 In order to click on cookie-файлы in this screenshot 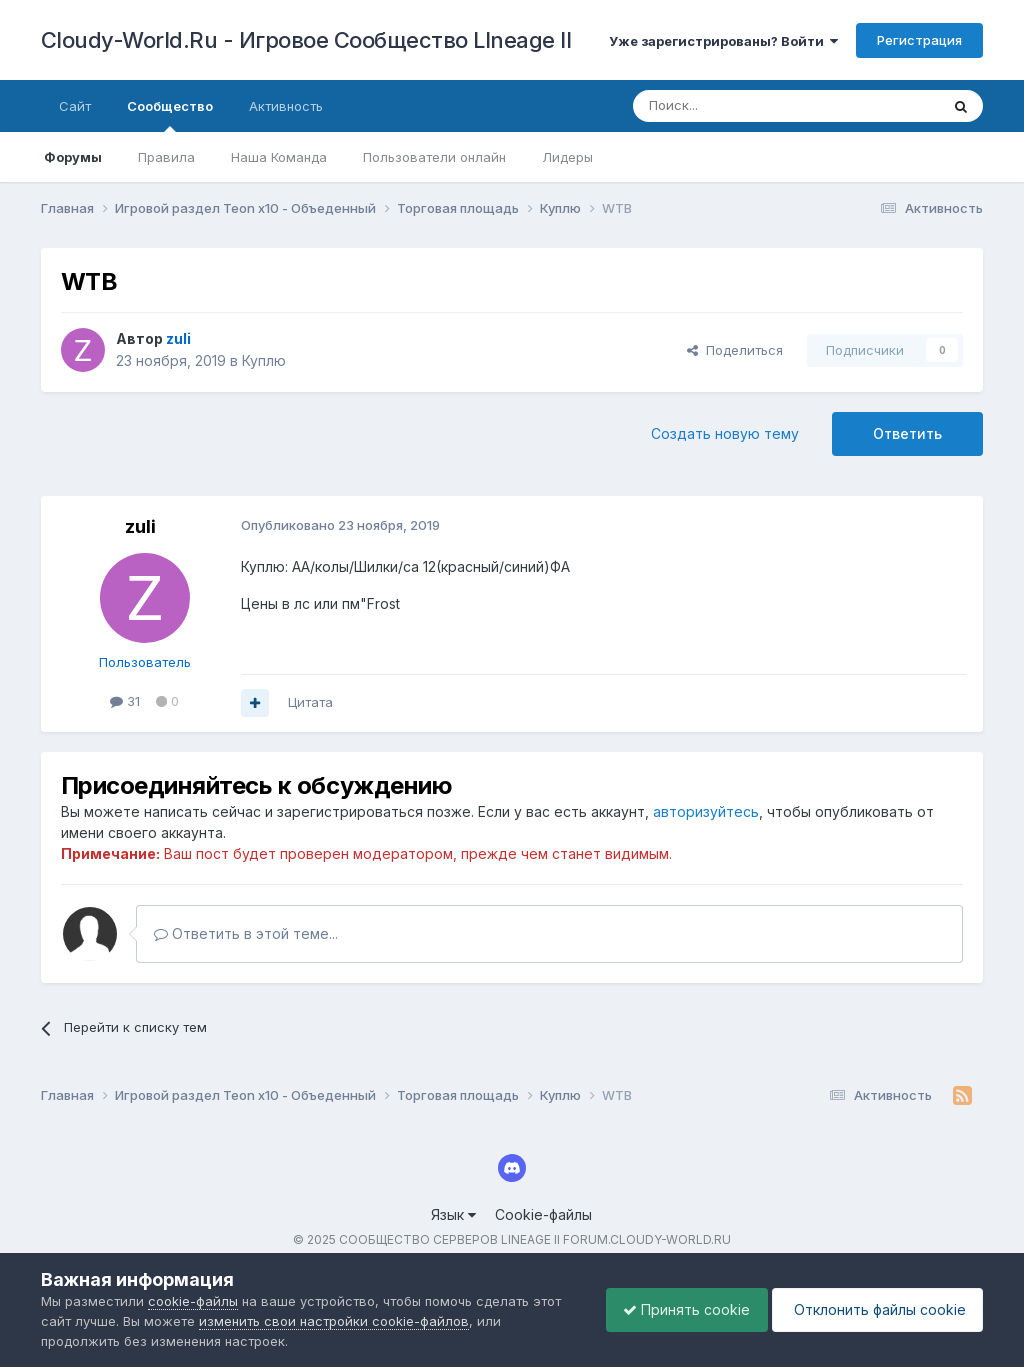, I will do `click(193, 1301)`.